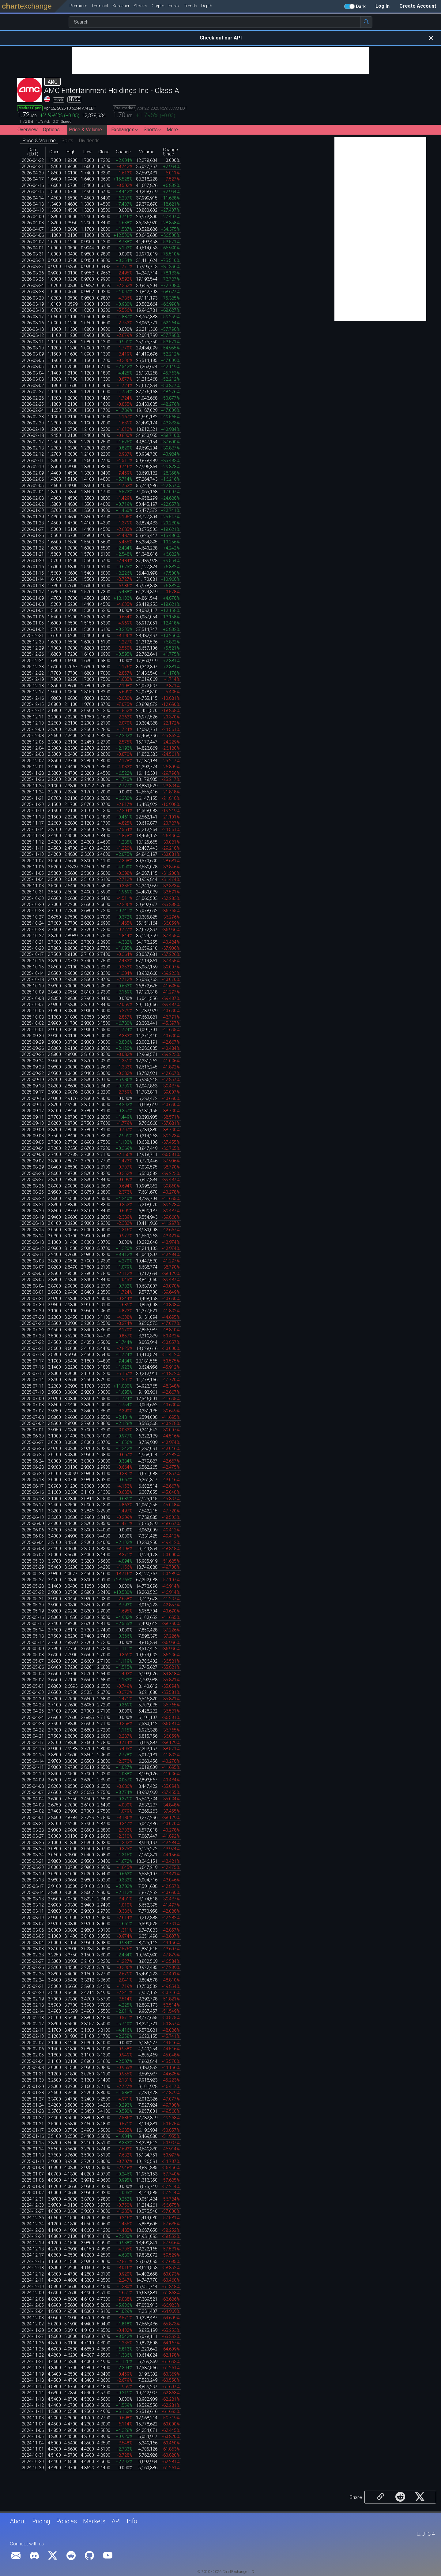 The width and height of the screenshot is (441, 2576). Describe the element at coordinates (27, 129) in the screenshot. I see `Overview` at that location.